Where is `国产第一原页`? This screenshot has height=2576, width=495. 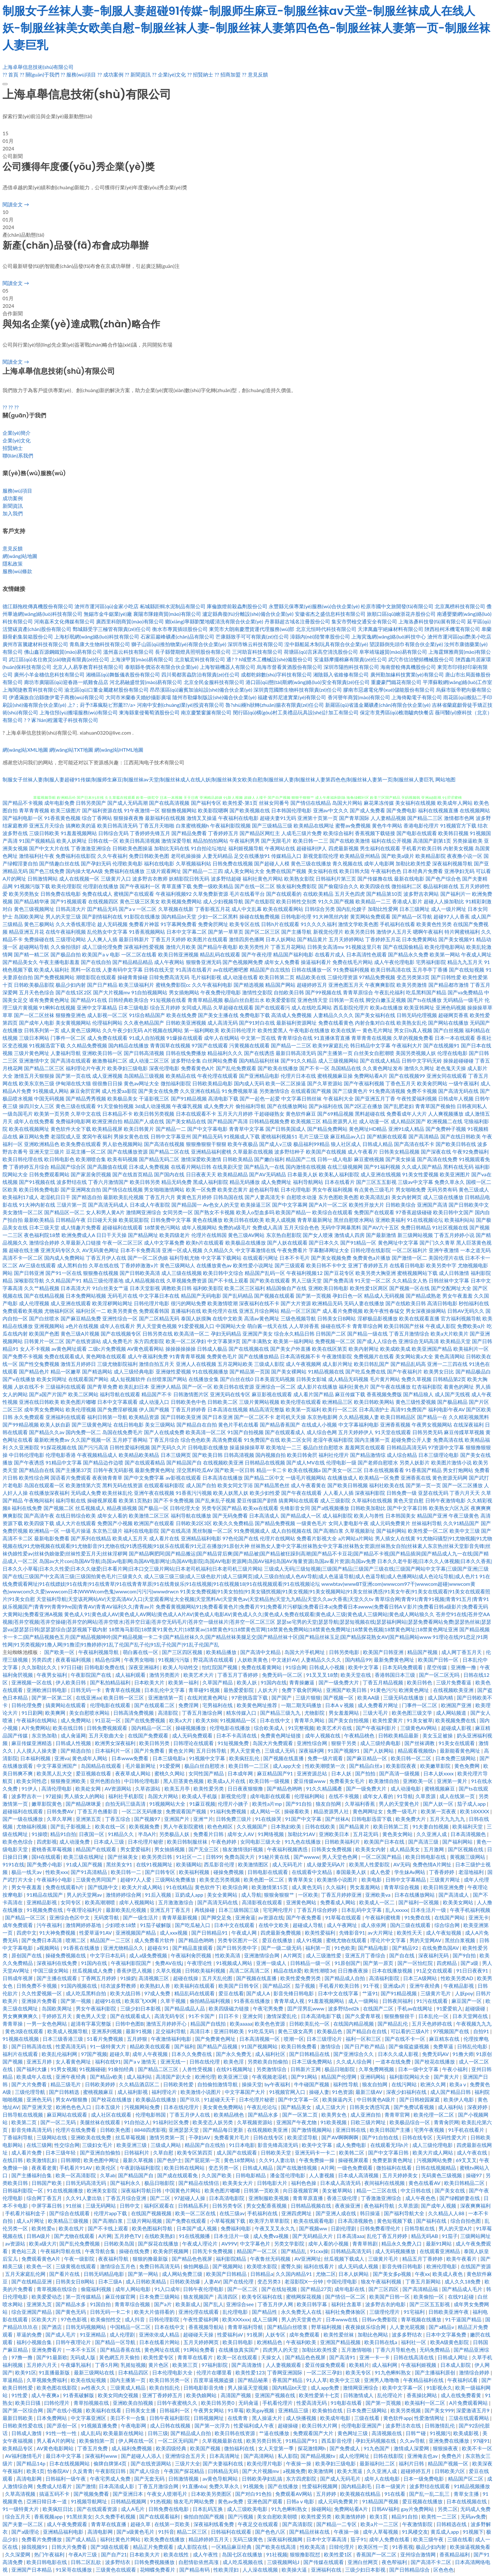 国产第一原页 is located at coordinates (379, 1963).